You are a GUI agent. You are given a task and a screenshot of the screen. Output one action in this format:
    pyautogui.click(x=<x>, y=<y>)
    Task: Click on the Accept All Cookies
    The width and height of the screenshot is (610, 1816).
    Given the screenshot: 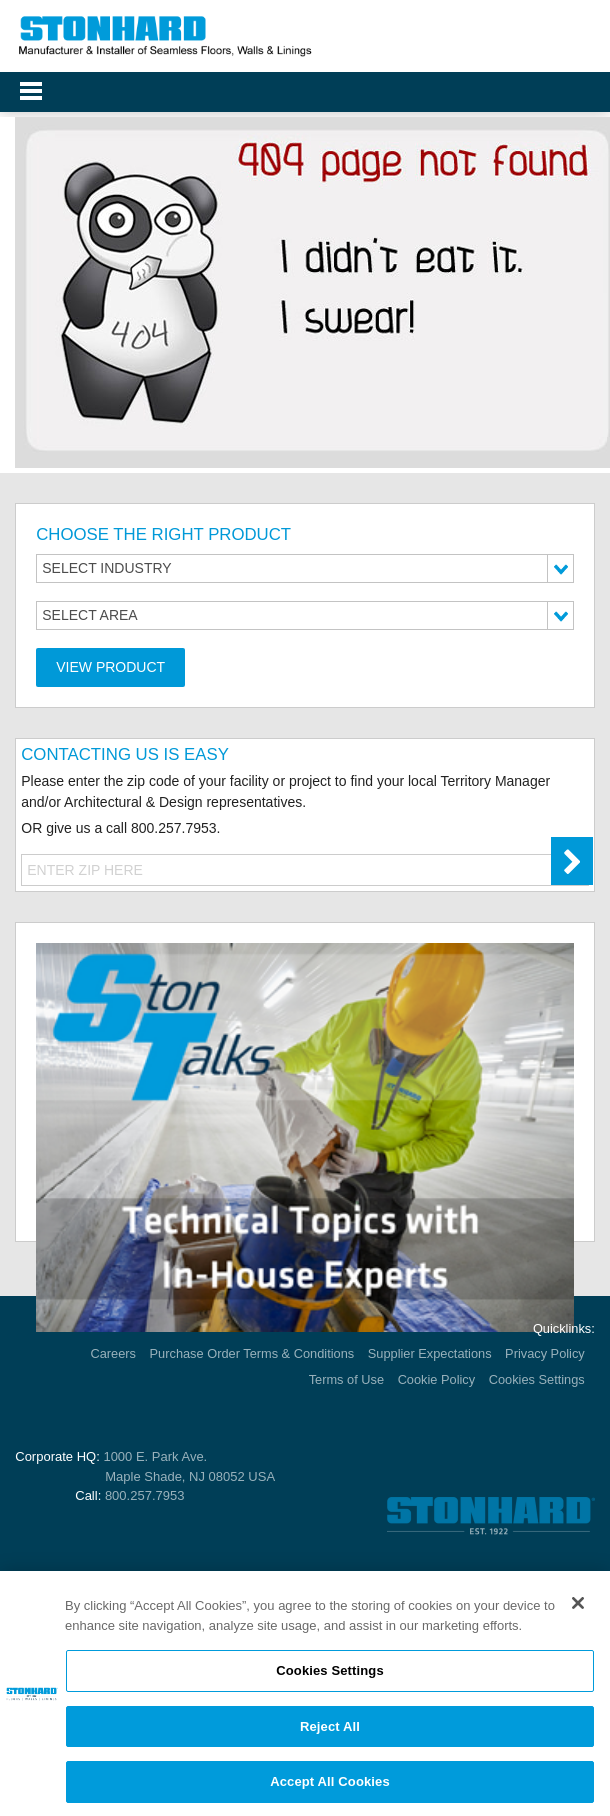 What is the action you would take?
    pyautogui.click(x=330, y=1787)
    